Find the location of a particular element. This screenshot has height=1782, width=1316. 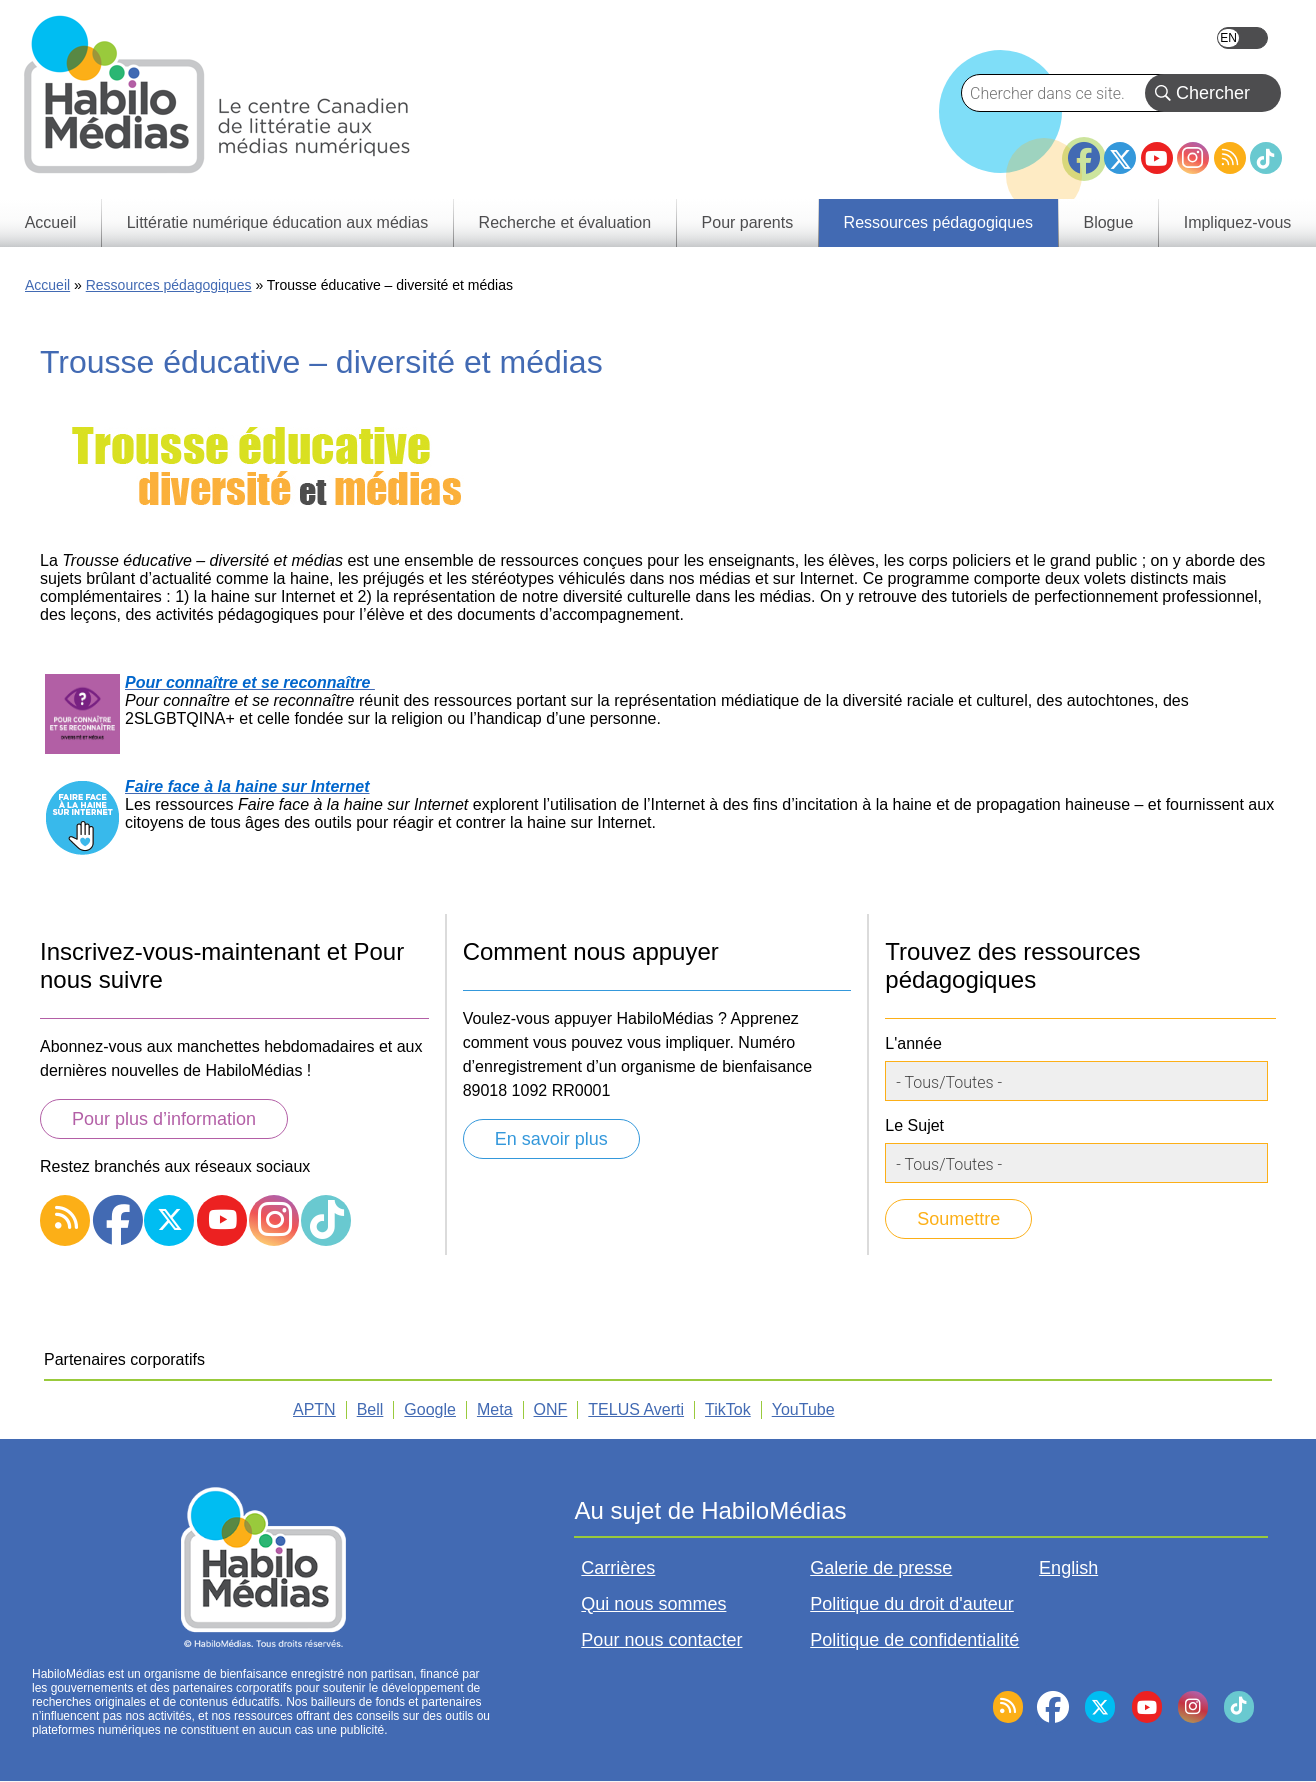

Ressources pédagogiques [menuitem] is located at coordinates (938, 222).